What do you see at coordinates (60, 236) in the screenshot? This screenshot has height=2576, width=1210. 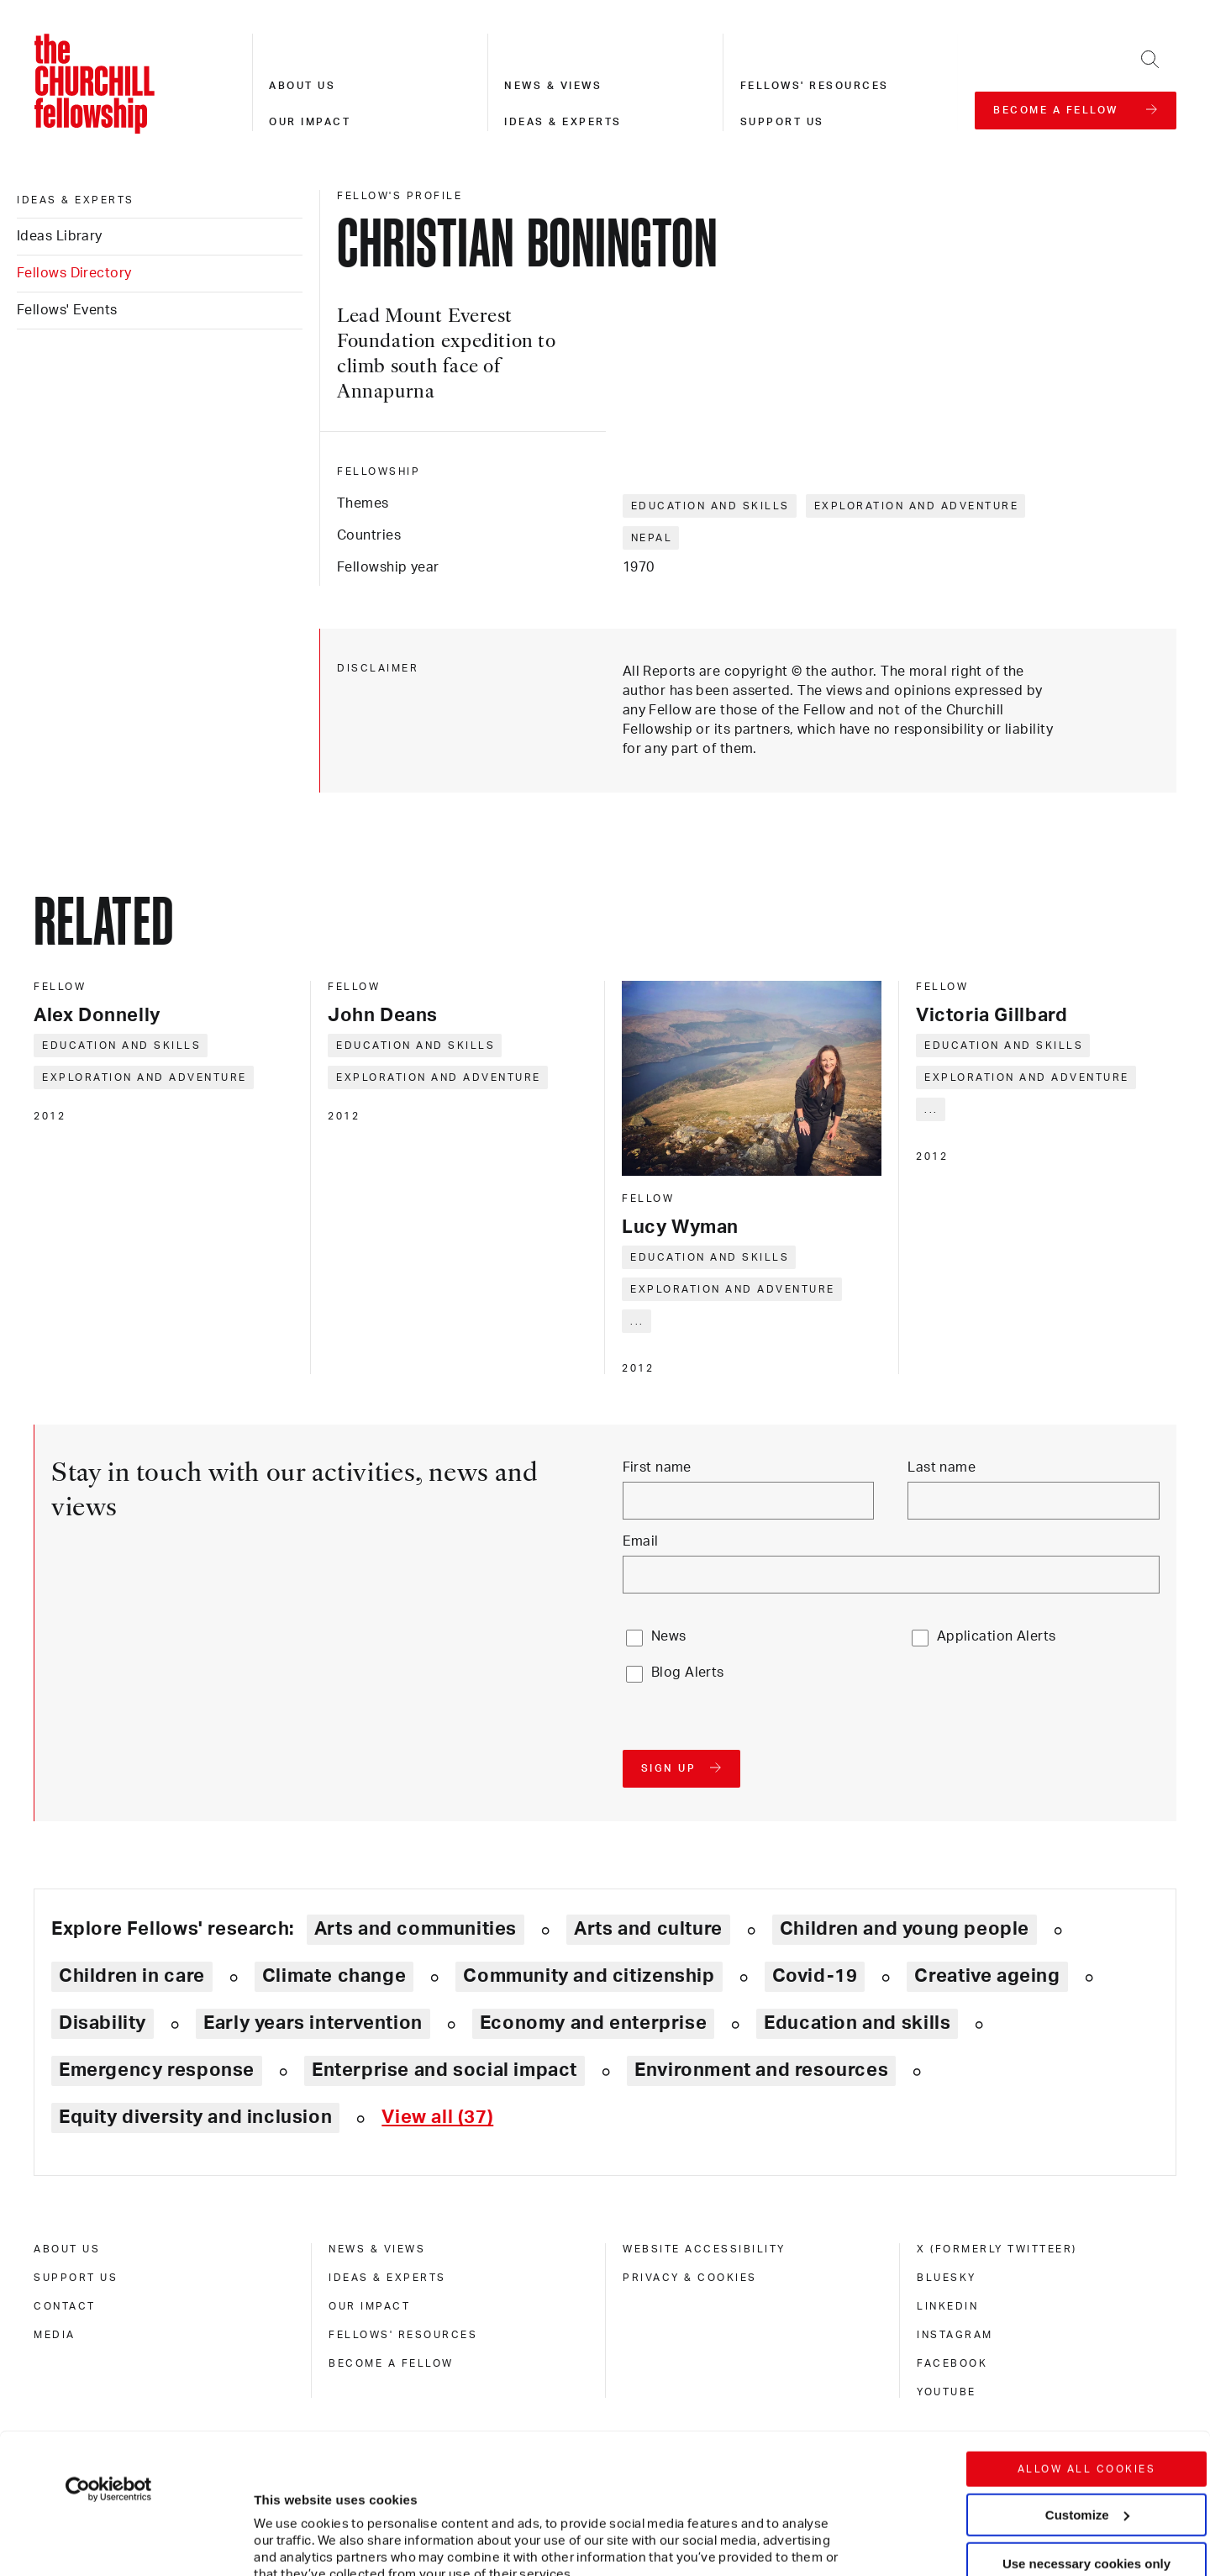 I see `Ideas Library` at bounding box center [60, 236].